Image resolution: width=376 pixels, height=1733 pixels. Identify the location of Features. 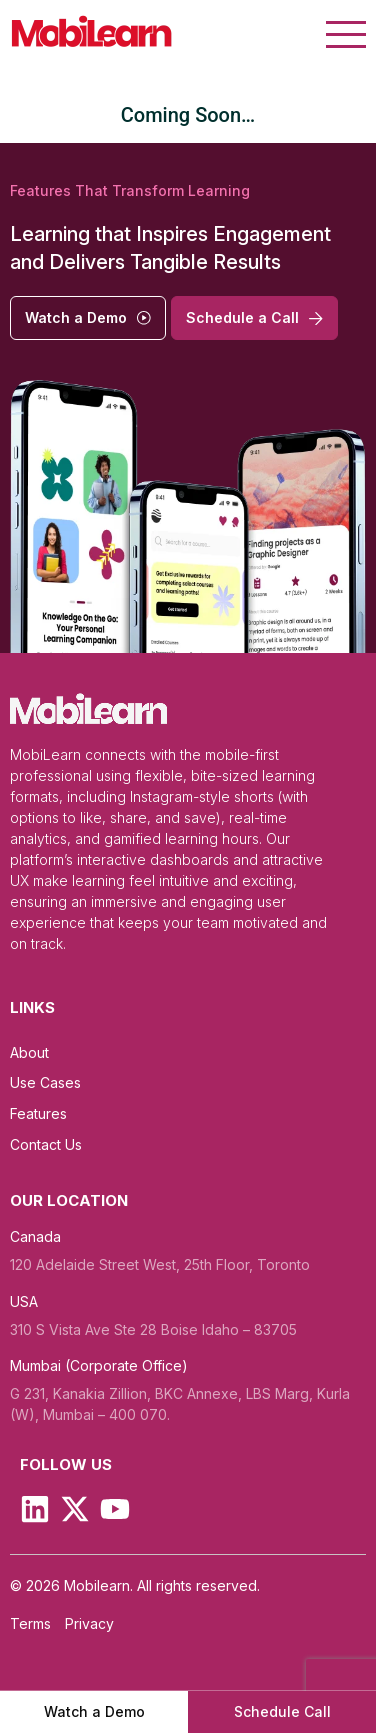
(38, 1113).